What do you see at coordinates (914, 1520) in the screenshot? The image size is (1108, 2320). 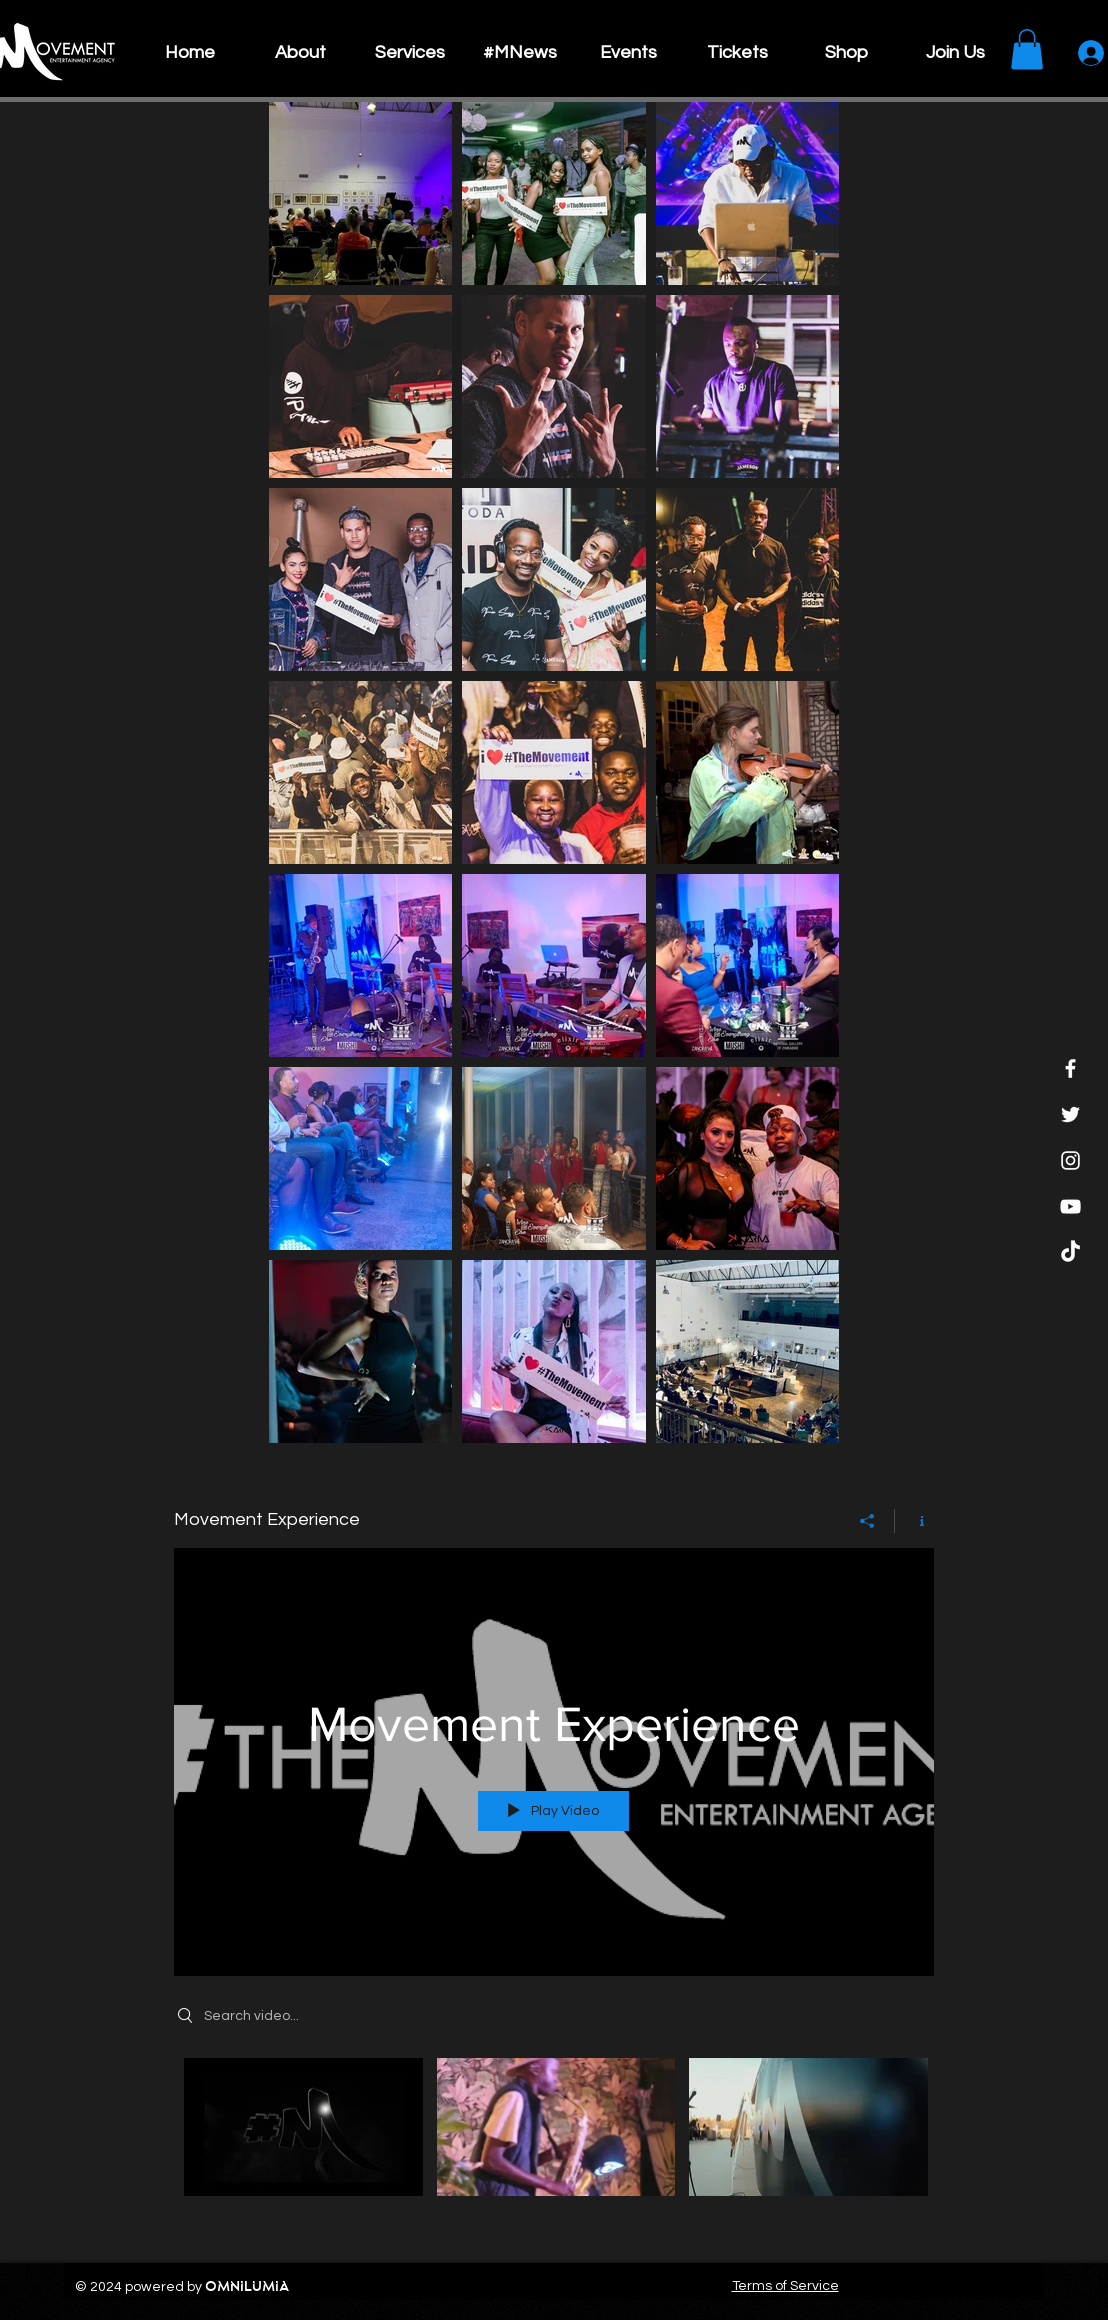 I see `[Show Channel info]` at bounding box center [914, 1520].